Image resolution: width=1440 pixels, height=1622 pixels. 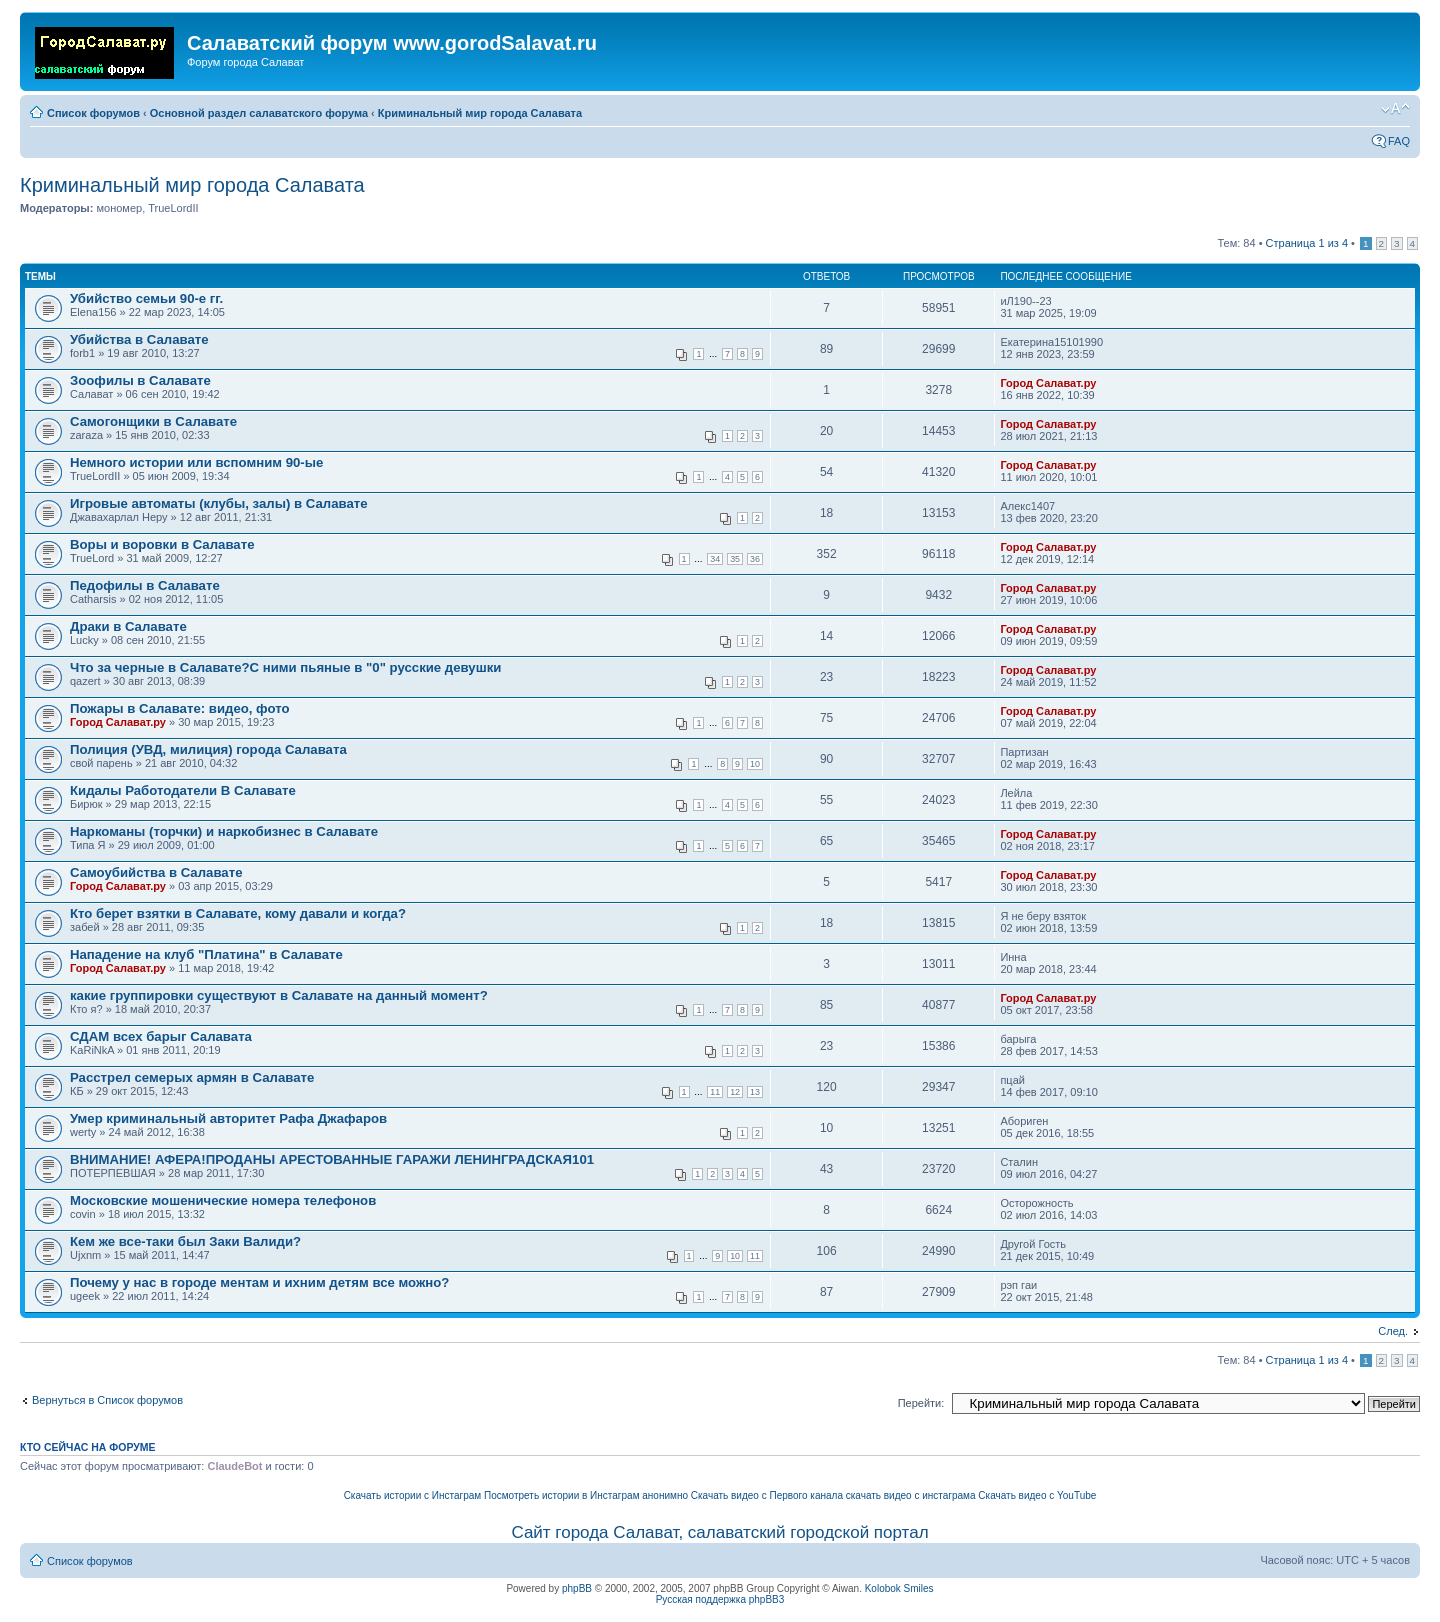 What do you see at coordinates (577, 1588) in the screenshot?
I see `phpBB` at bounding box center [577, 1588].